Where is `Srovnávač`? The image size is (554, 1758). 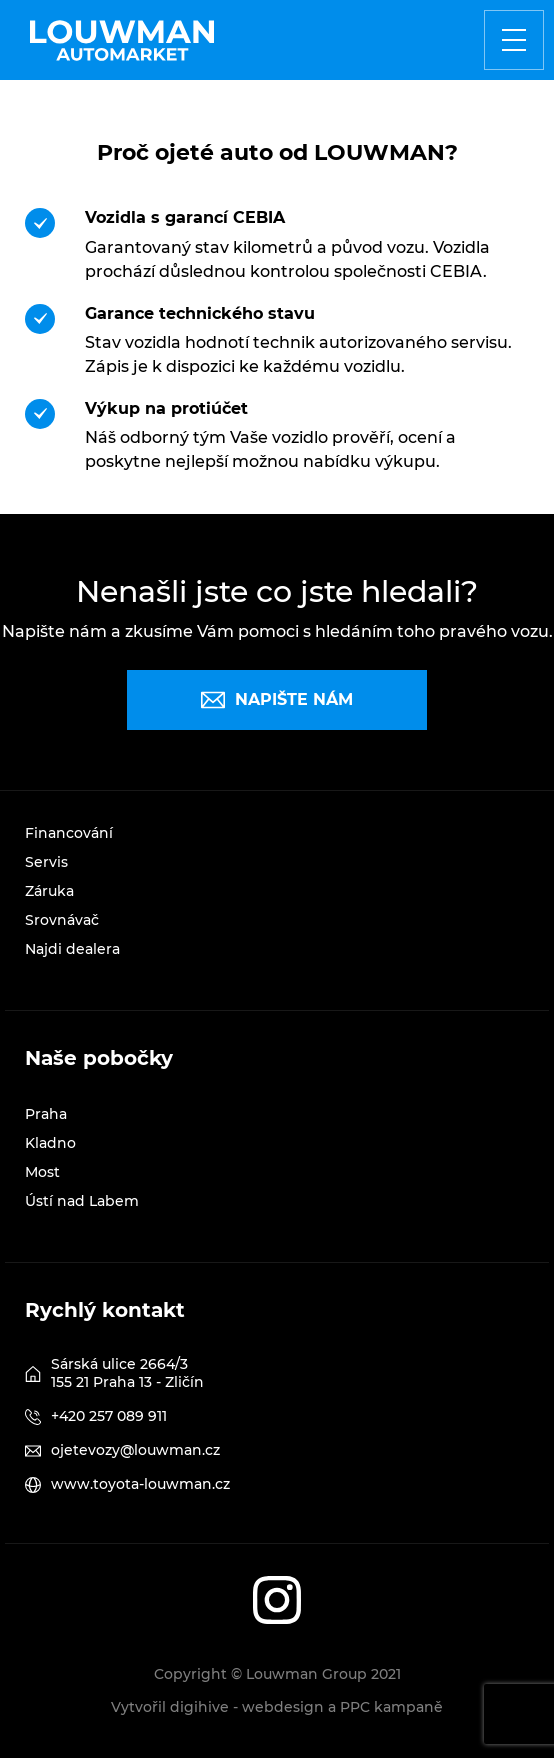
Srovnávač is located at coordinates (62, 920).